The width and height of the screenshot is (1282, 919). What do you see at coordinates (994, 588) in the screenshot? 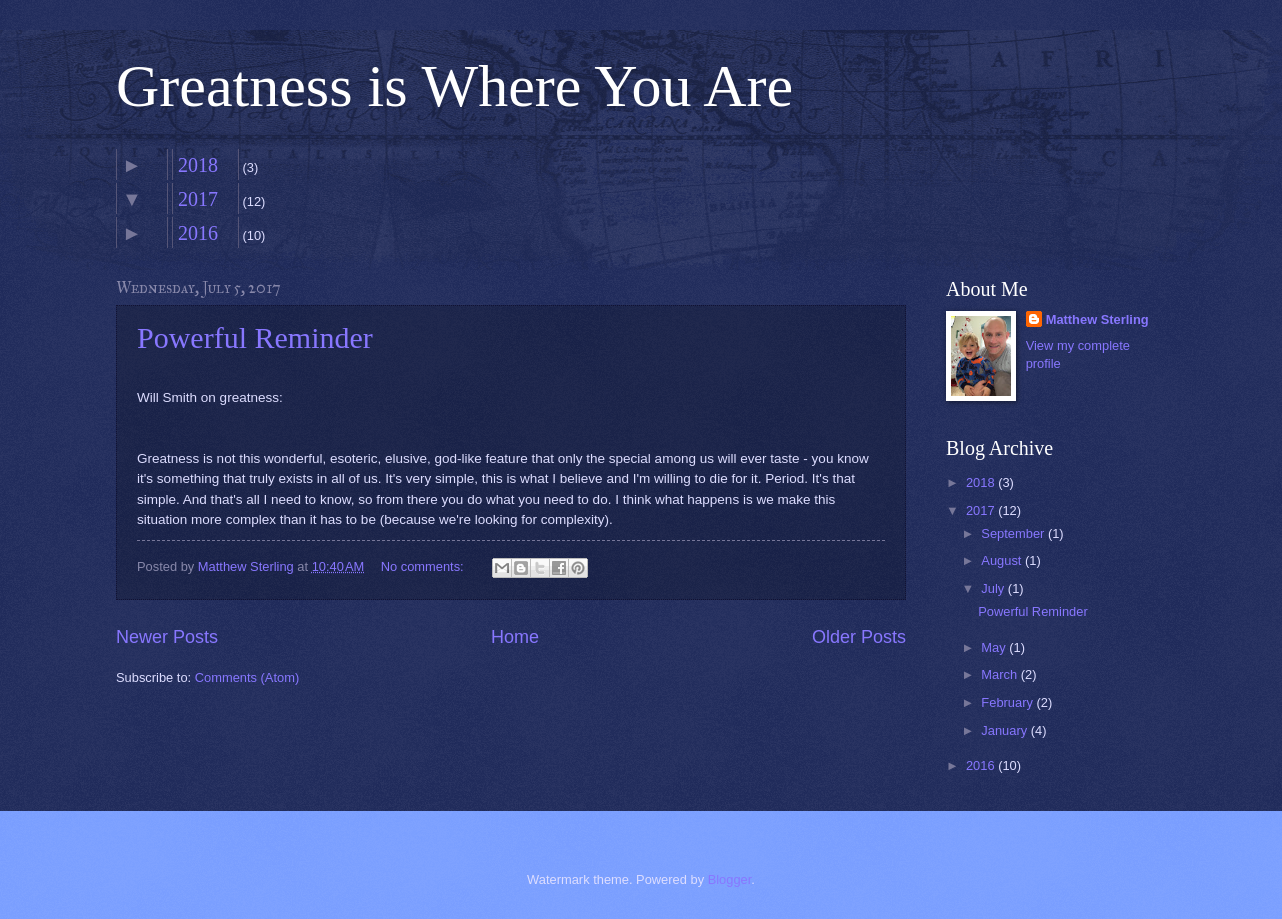
I see `July` at bounding box center [994, 588].